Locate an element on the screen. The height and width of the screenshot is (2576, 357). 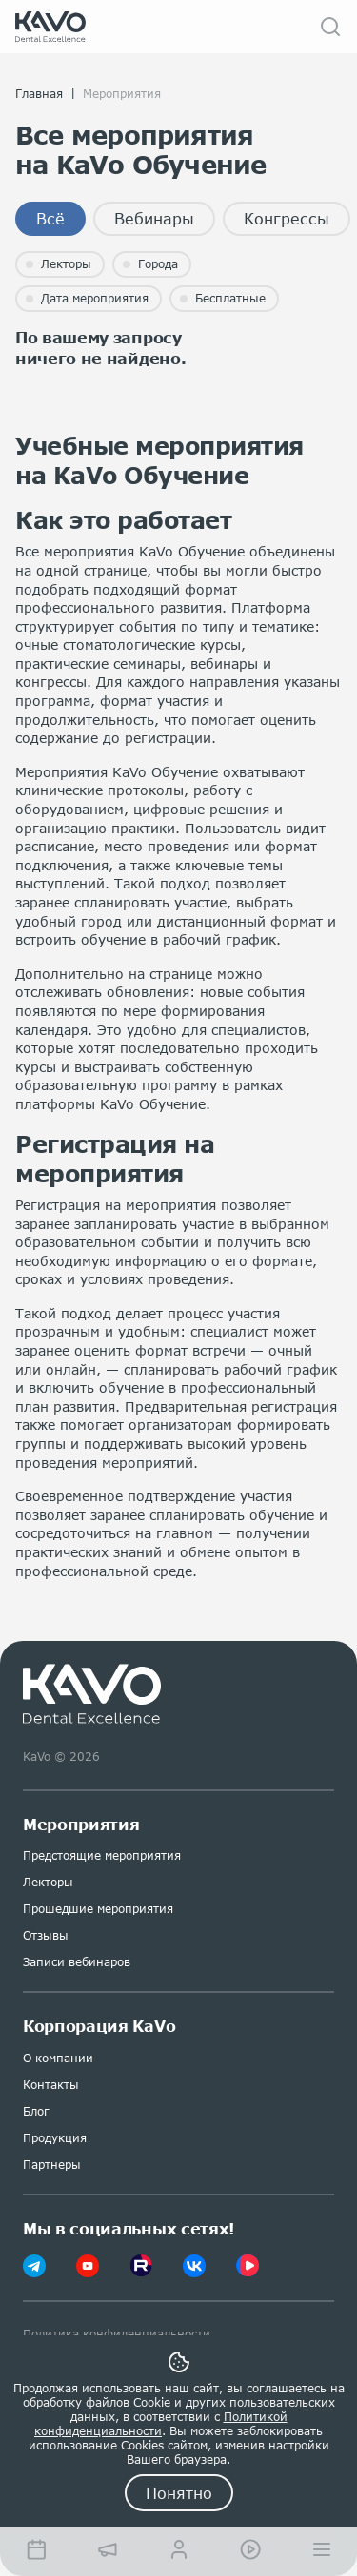
Записи вебинаров is located at coordinates (76, 1962).